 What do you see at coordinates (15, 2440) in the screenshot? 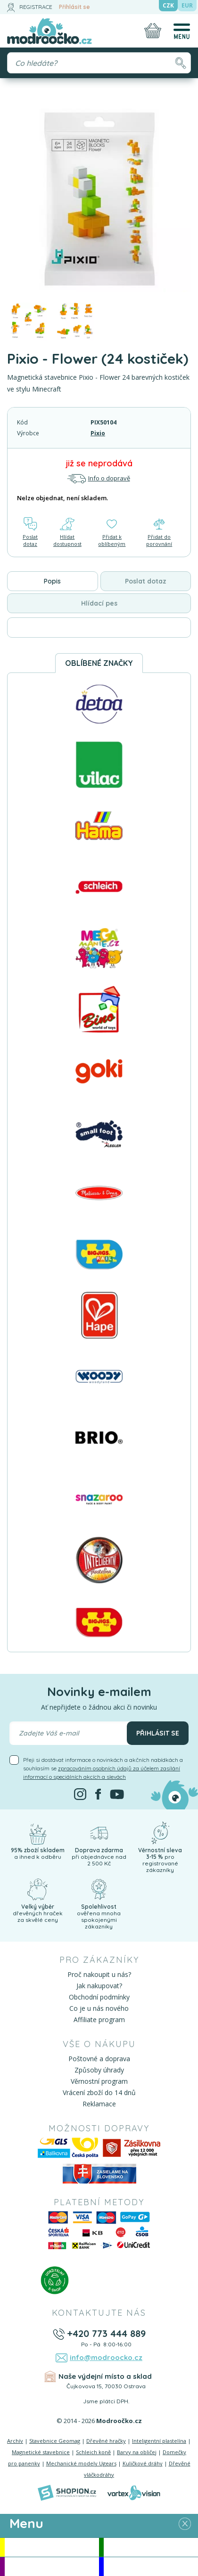
I see `Archív` at bounding box center [15, 2440].